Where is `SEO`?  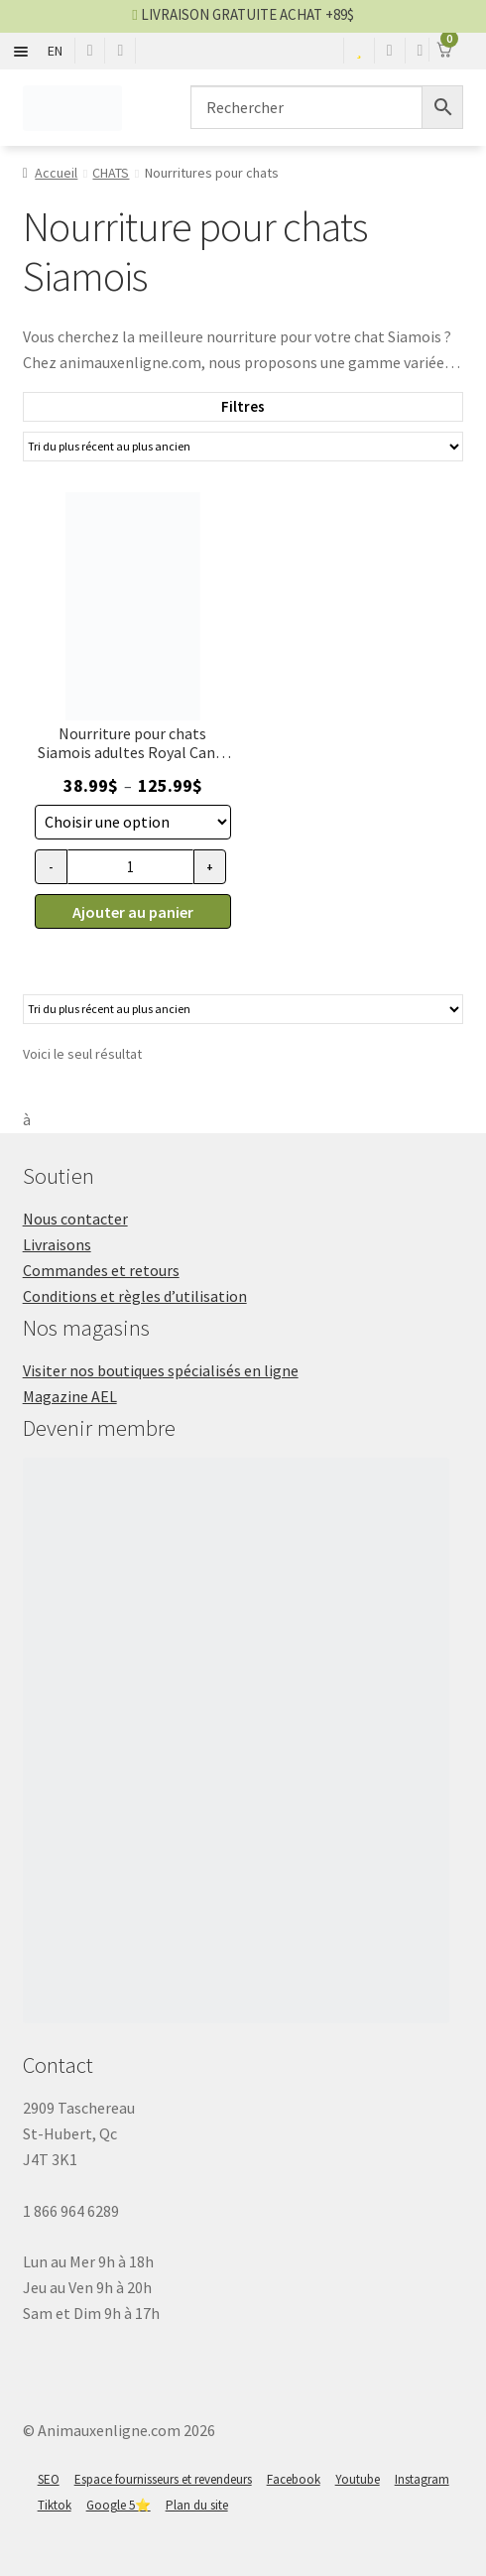
SEO is located at coordinates (49, 2479).